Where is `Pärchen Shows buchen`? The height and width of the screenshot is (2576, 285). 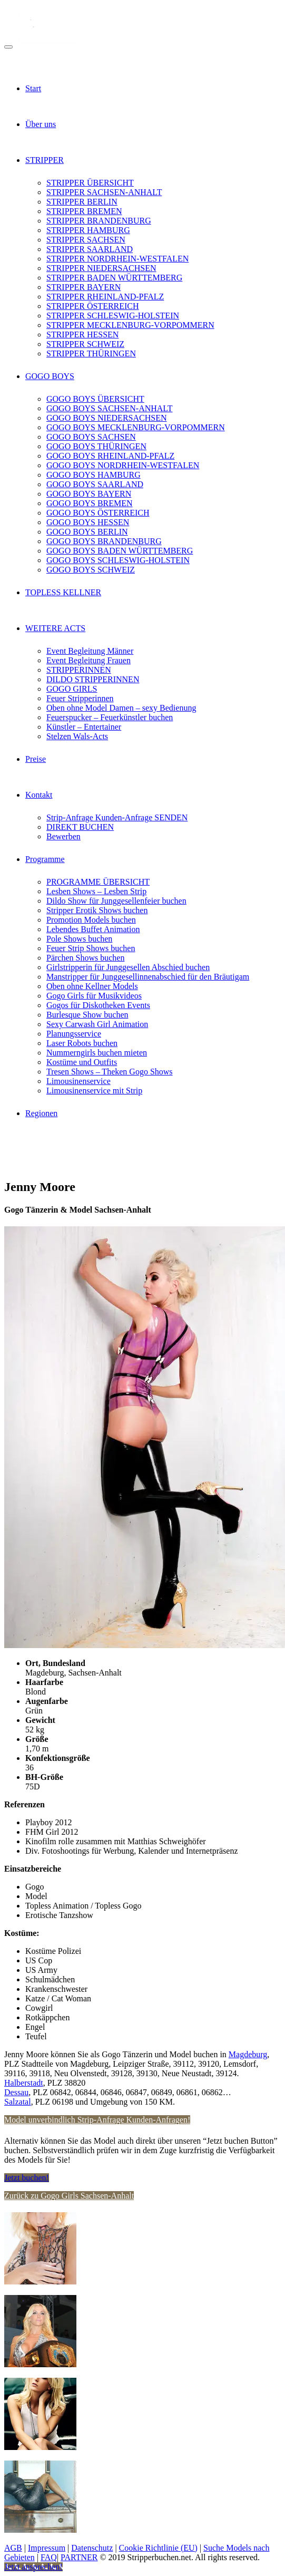 Pärchen Shows buchen is located at coordinates (85, 957).